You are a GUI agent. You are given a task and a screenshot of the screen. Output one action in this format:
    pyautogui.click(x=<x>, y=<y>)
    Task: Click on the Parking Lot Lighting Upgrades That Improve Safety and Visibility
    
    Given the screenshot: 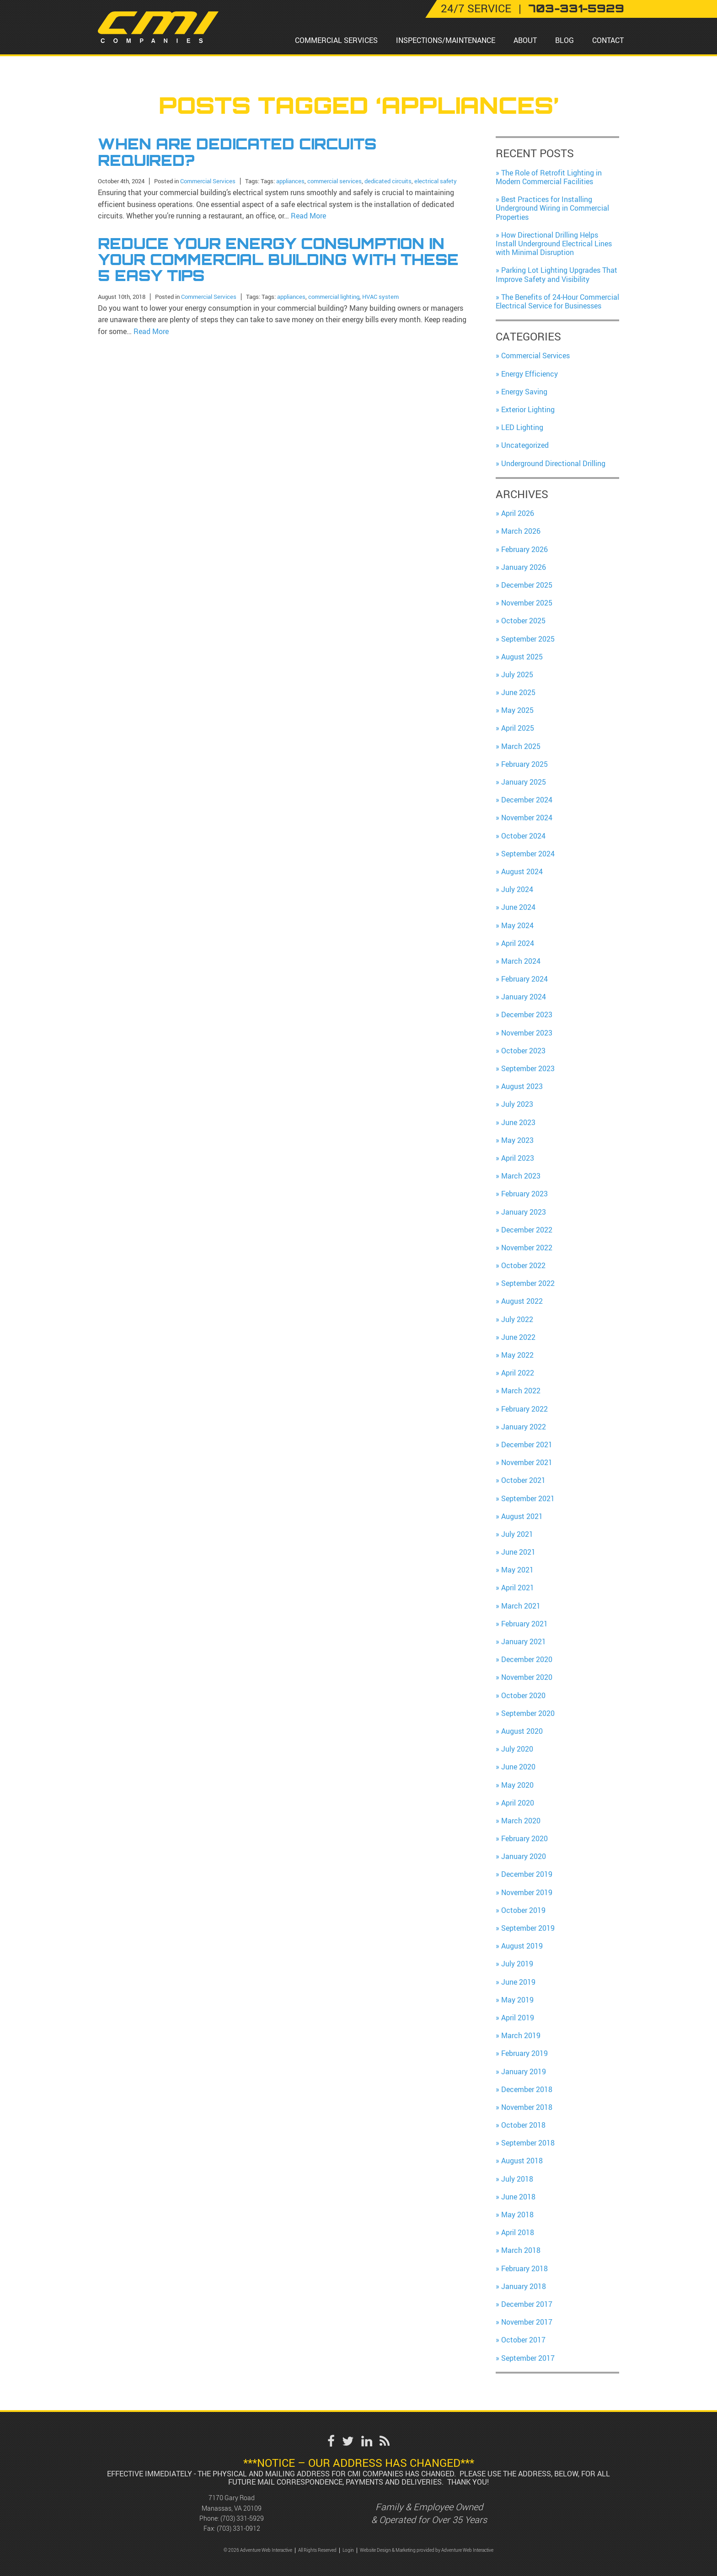 What is the action you would take?
    pyautogui.click(x=556, y=274)
    